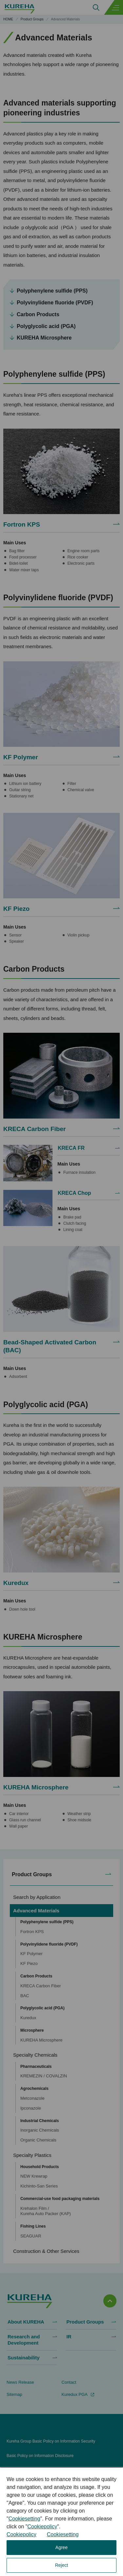 The width and height of the screenshot is (123, 2576). Describe the element at coordinates (61, 2565) in the screenshot. I see `Reject` at that location.